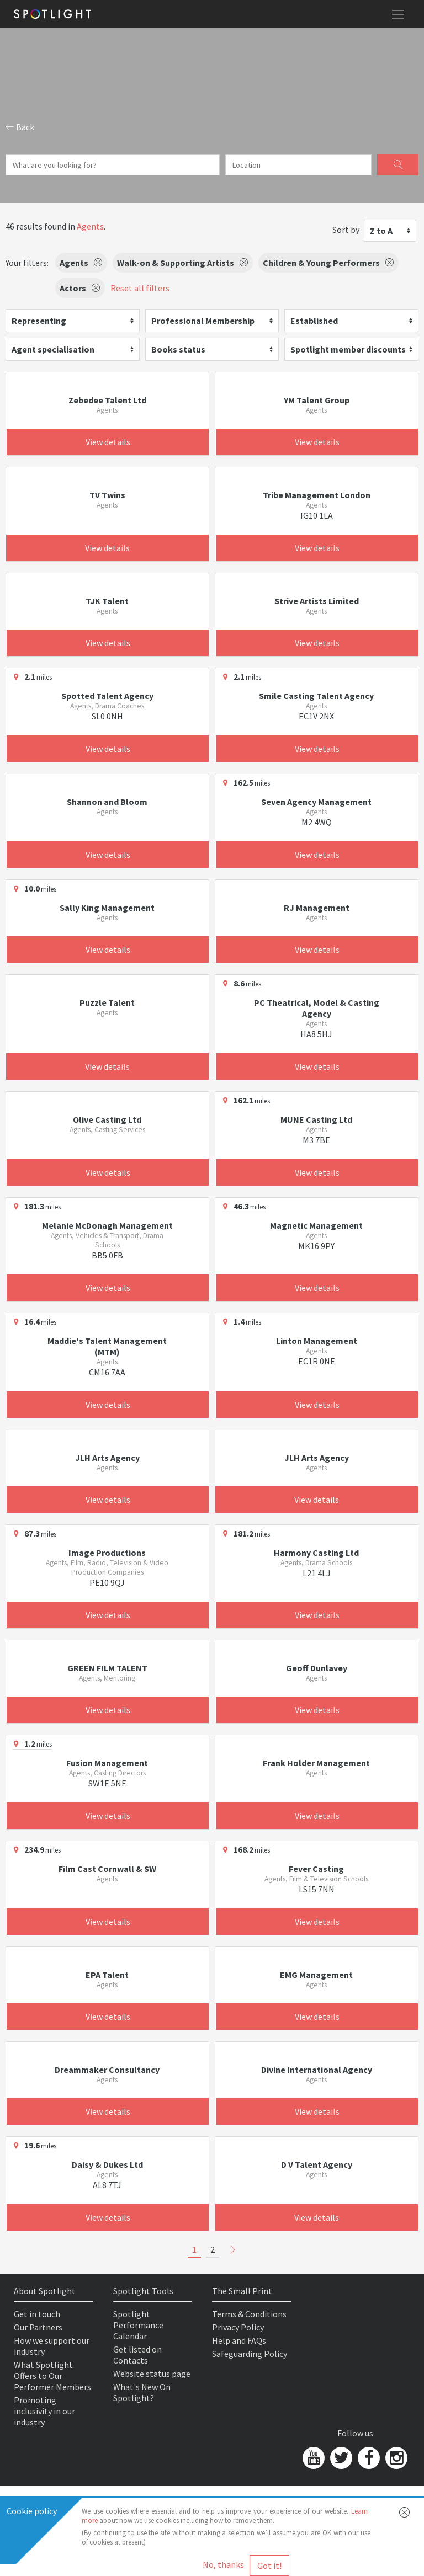 This screenshot has height=2576, width=424. What do you see at coordinates (151, 2373) in the screenshot?
I see `Website status page` at bounding box center [151, 2373].